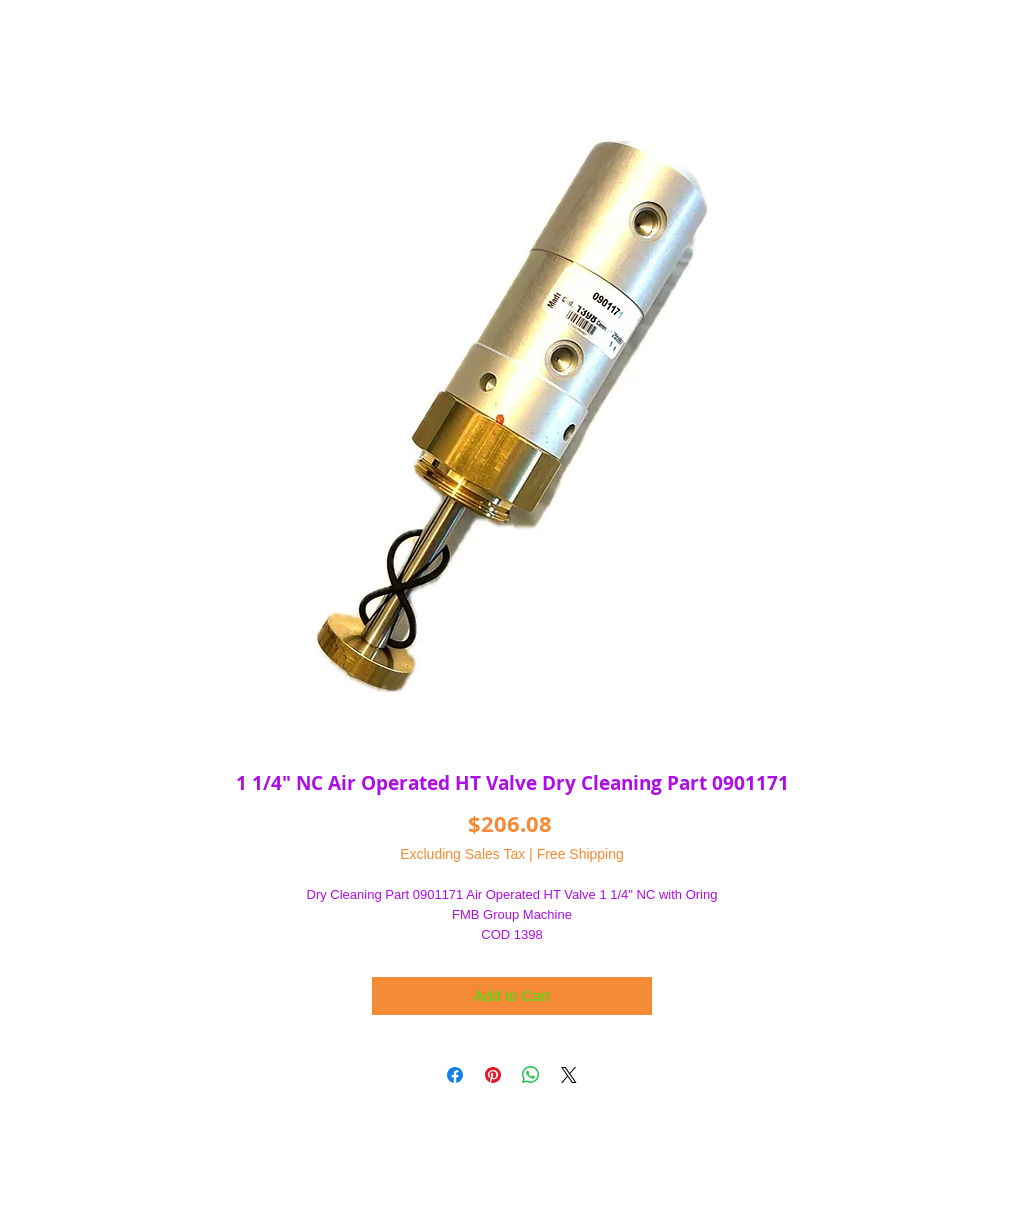 The image size is (1024, 1209). Describe the element at coordinates (455, 1075) in the screenshot. I see `[Share on Facebook]` at that location.